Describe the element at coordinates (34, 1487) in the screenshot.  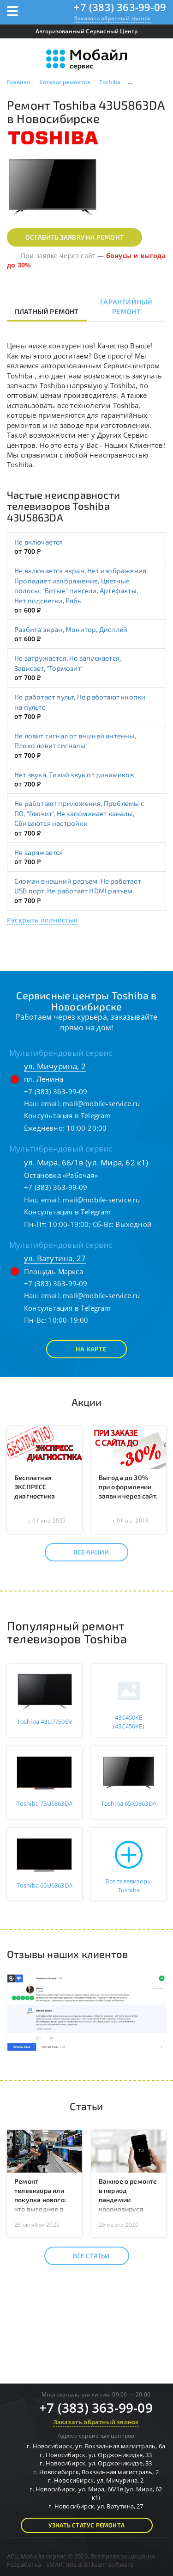
I see `Бесплатная ЭКСПРЕСС диагностика` at that location.